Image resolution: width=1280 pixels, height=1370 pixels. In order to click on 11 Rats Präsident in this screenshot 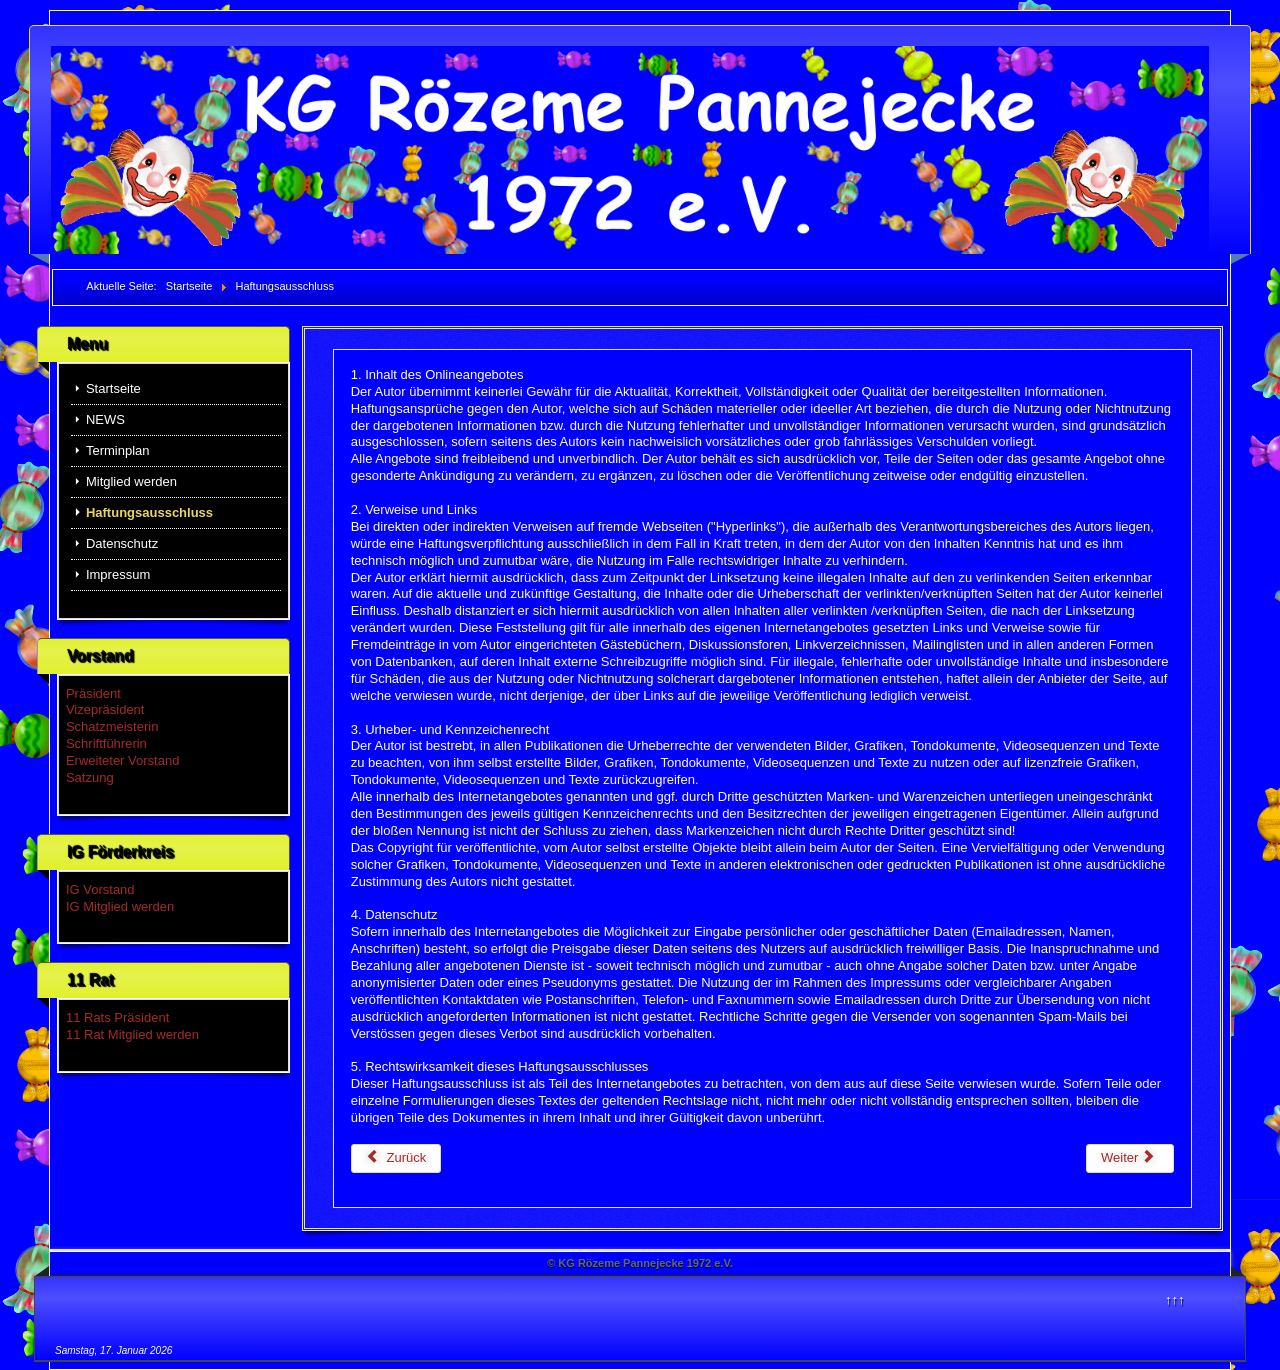, I will do `click(117, 1017)`.